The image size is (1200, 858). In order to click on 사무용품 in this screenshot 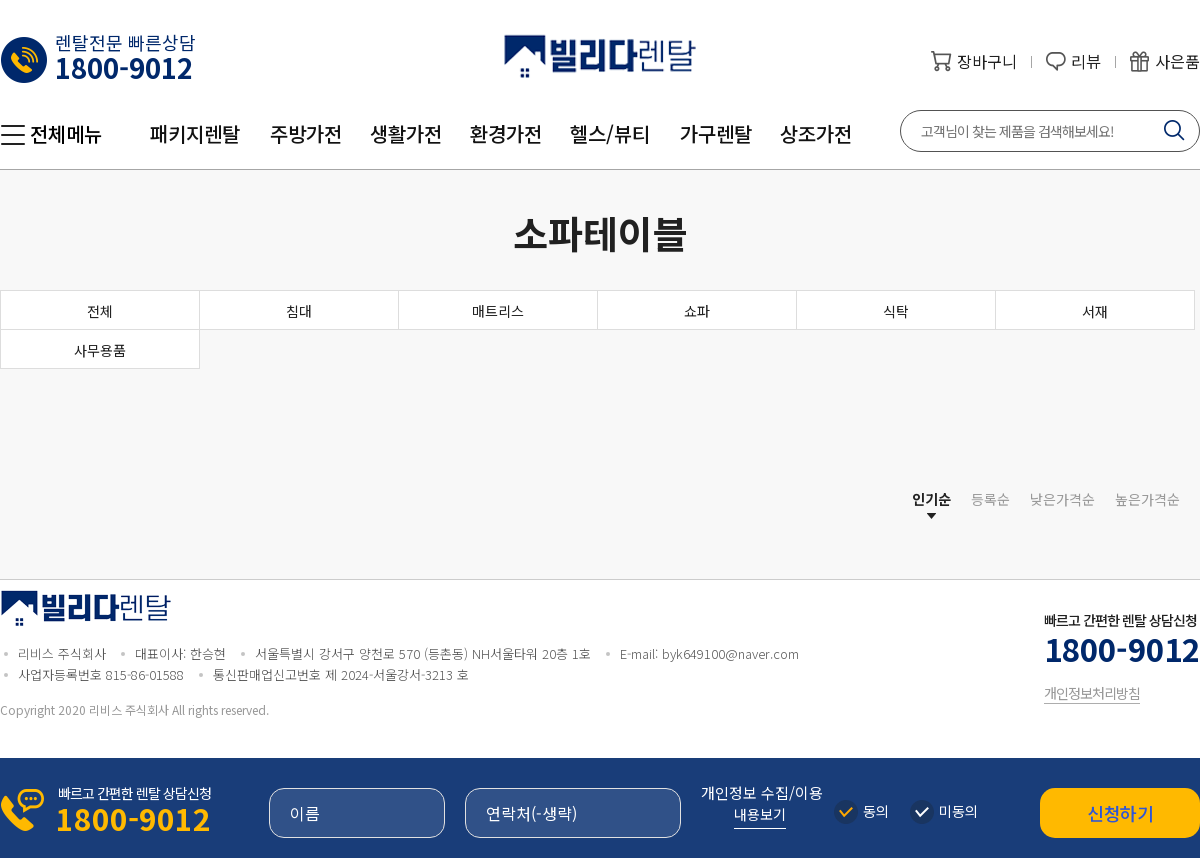, I will do `click(100, 350)`.